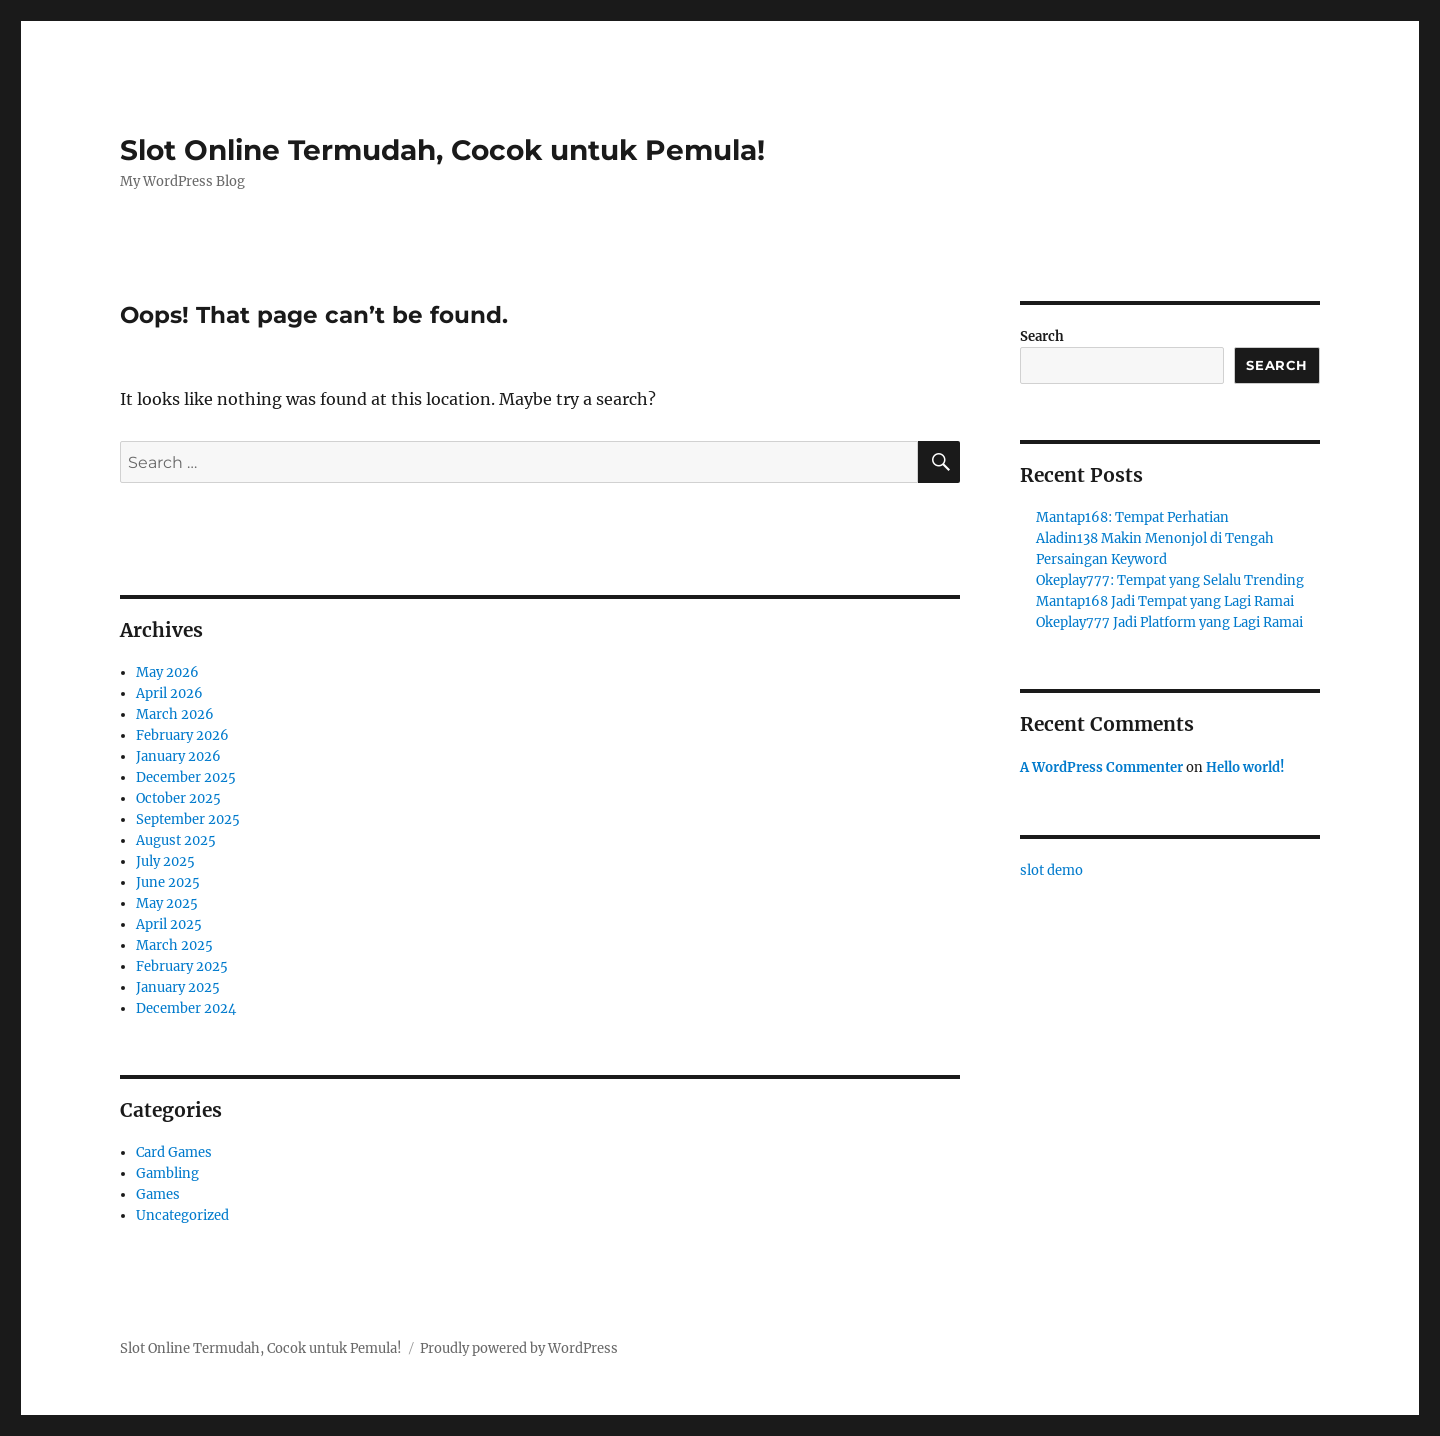 Image resolution: width=1440 pixels, height=1436 pixels. I want to click on December 2025, so click(186, 777).